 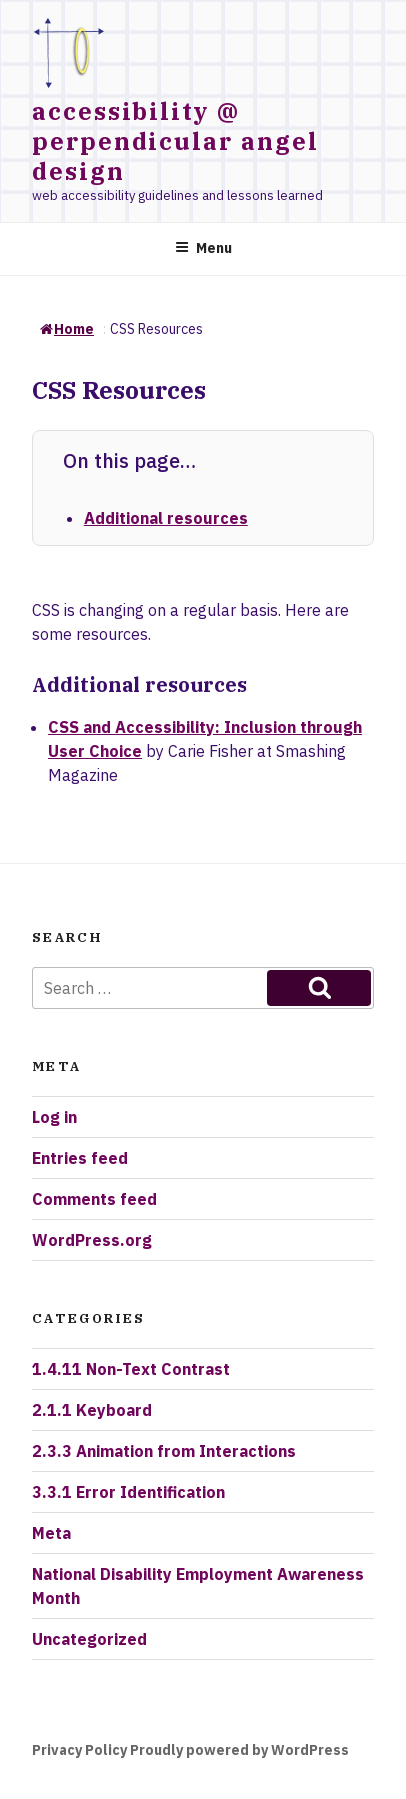 What do you see at coordinates (203, 248) in the screenshot?
I see `Menu` at bounding box center [203, 248].